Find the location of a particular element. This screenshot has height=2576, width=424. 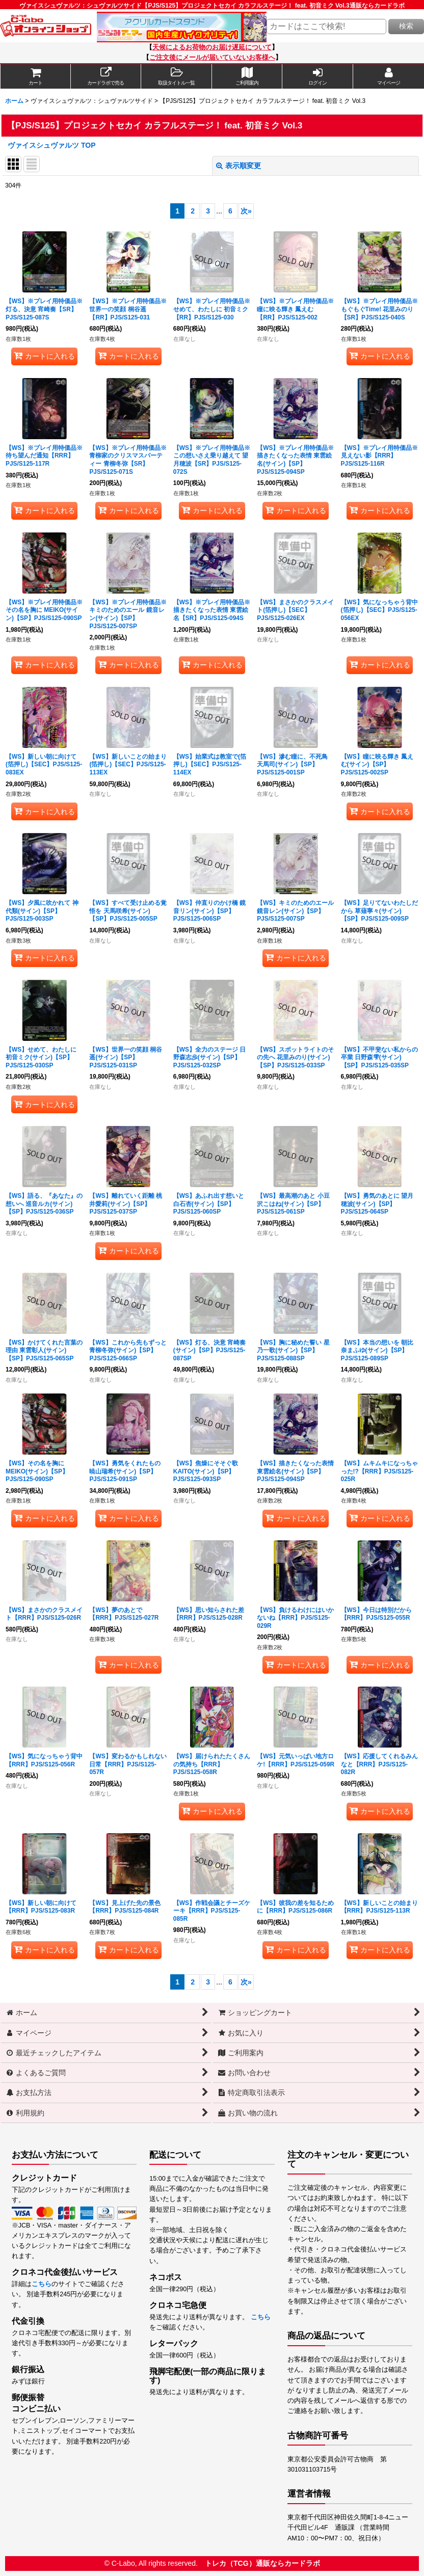

ヴァイスシュヴァルツ TOP is located at coordinates (52, 145).